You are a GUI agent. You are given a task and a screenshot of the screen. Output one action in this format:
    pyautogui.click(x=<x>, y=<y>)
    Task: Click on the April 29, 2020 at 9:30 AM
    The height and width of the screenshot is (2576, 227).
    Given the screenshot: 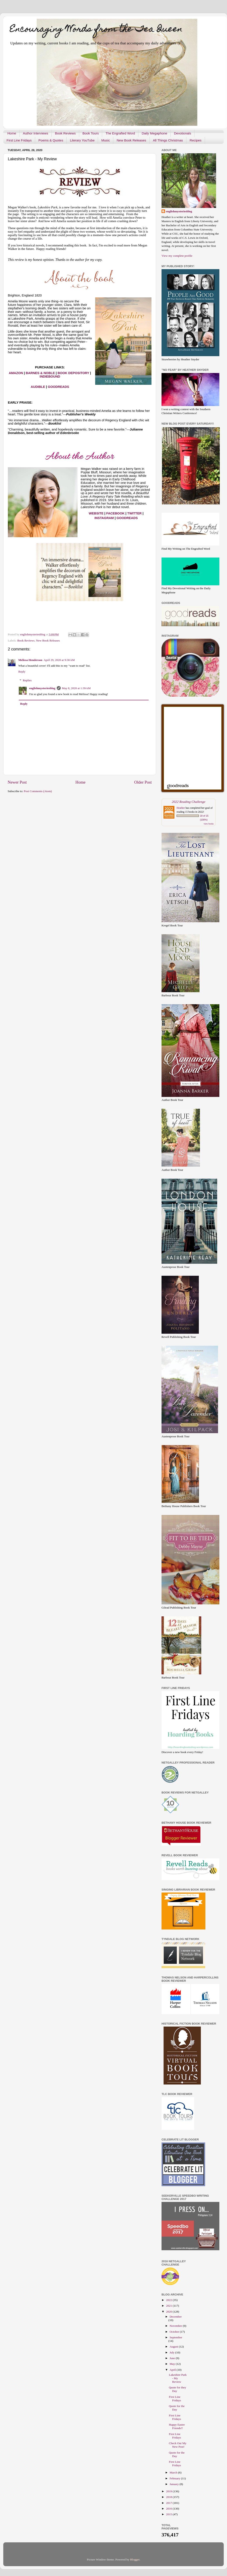 What is the action you would take?
    pyautogui.click(x=59, y=660)
    